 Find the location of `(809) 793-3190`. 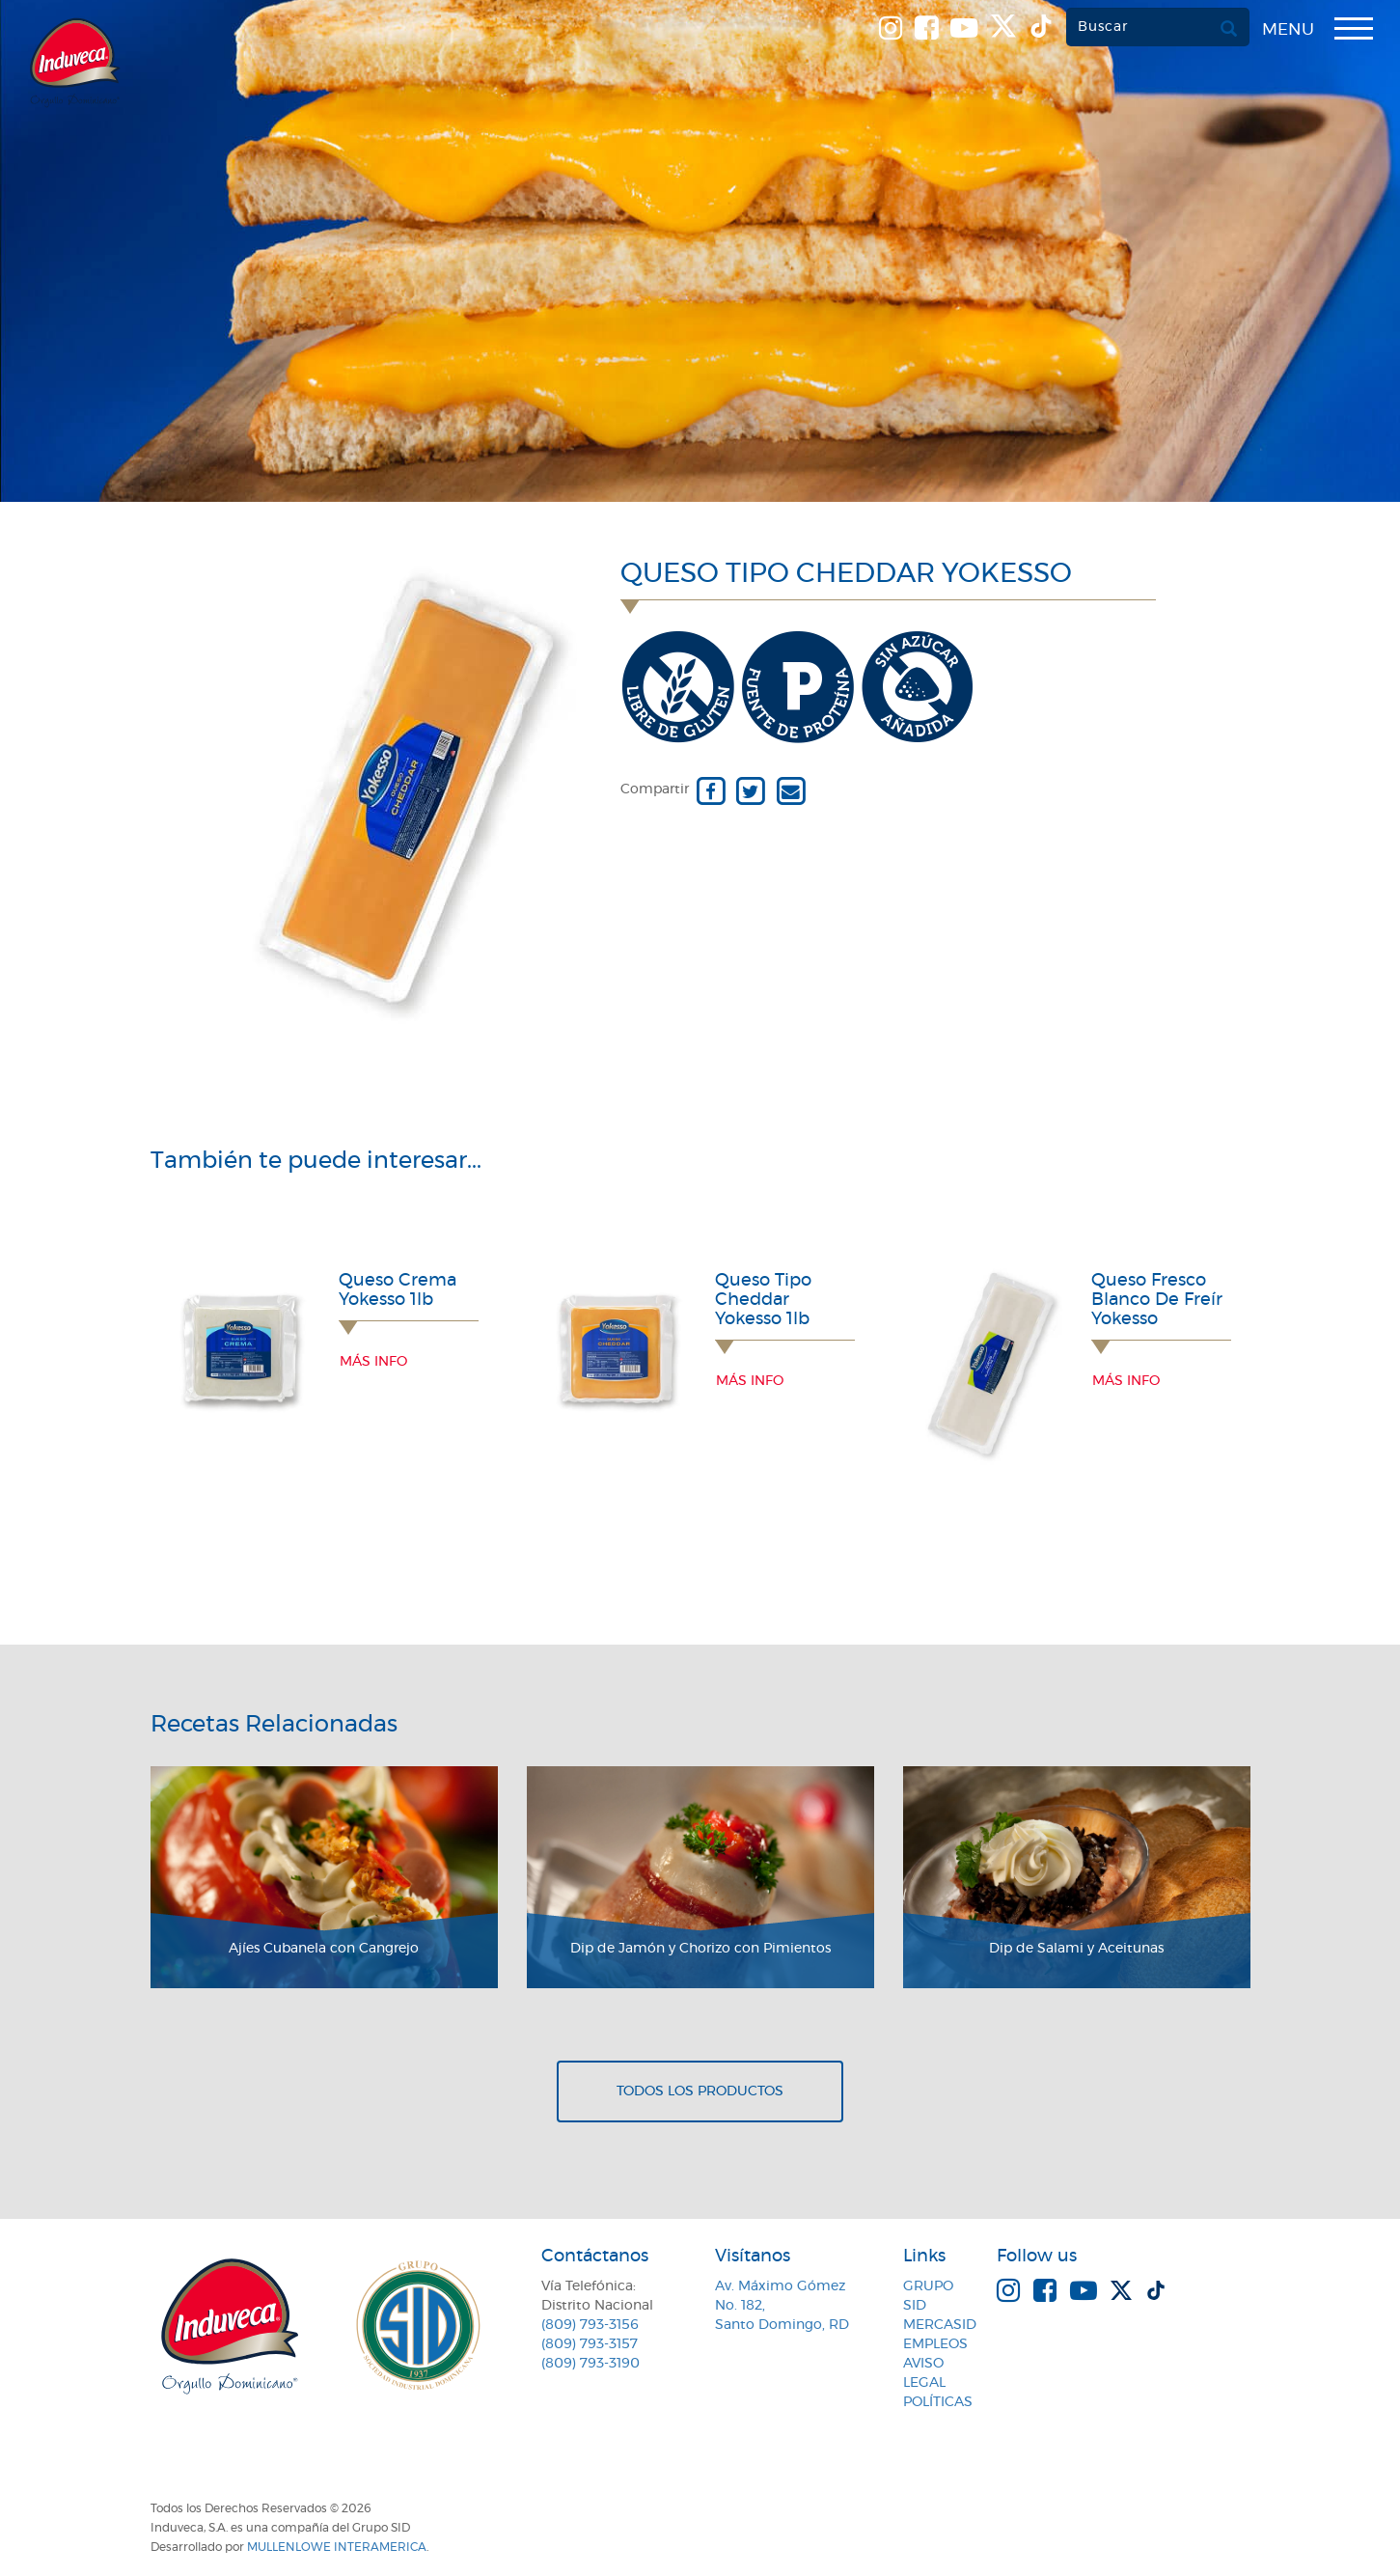

(809) 793-3190 is located at coordinates (590, 2363).